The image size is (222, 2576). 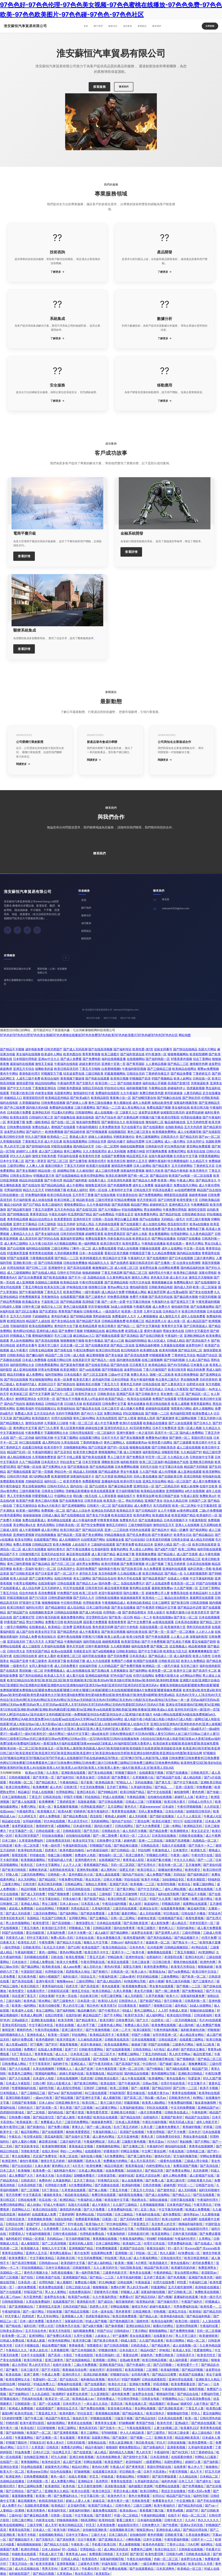 What do you see at coordinates (19, 1457) in the screenshot?
I see `成人精品视频在线` at bounding box center [19, 1457].